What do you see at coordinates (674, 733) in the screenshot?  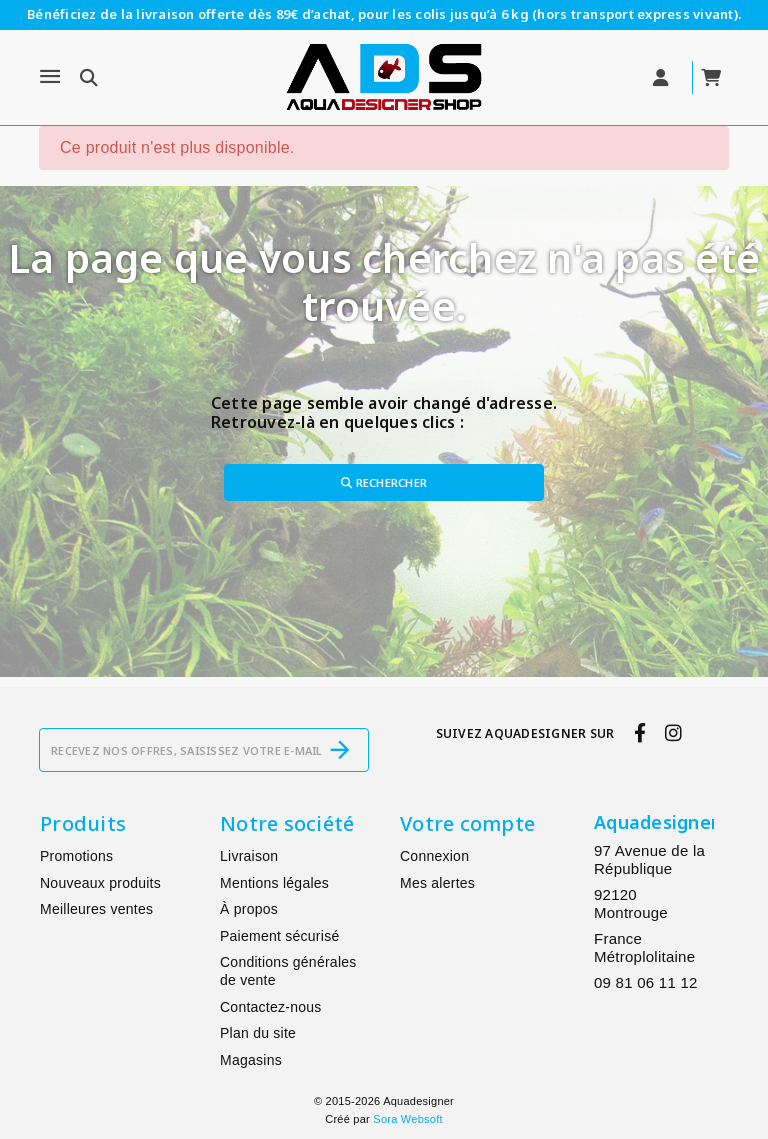 I see `[instagram]` at bounding box center [674, 733].